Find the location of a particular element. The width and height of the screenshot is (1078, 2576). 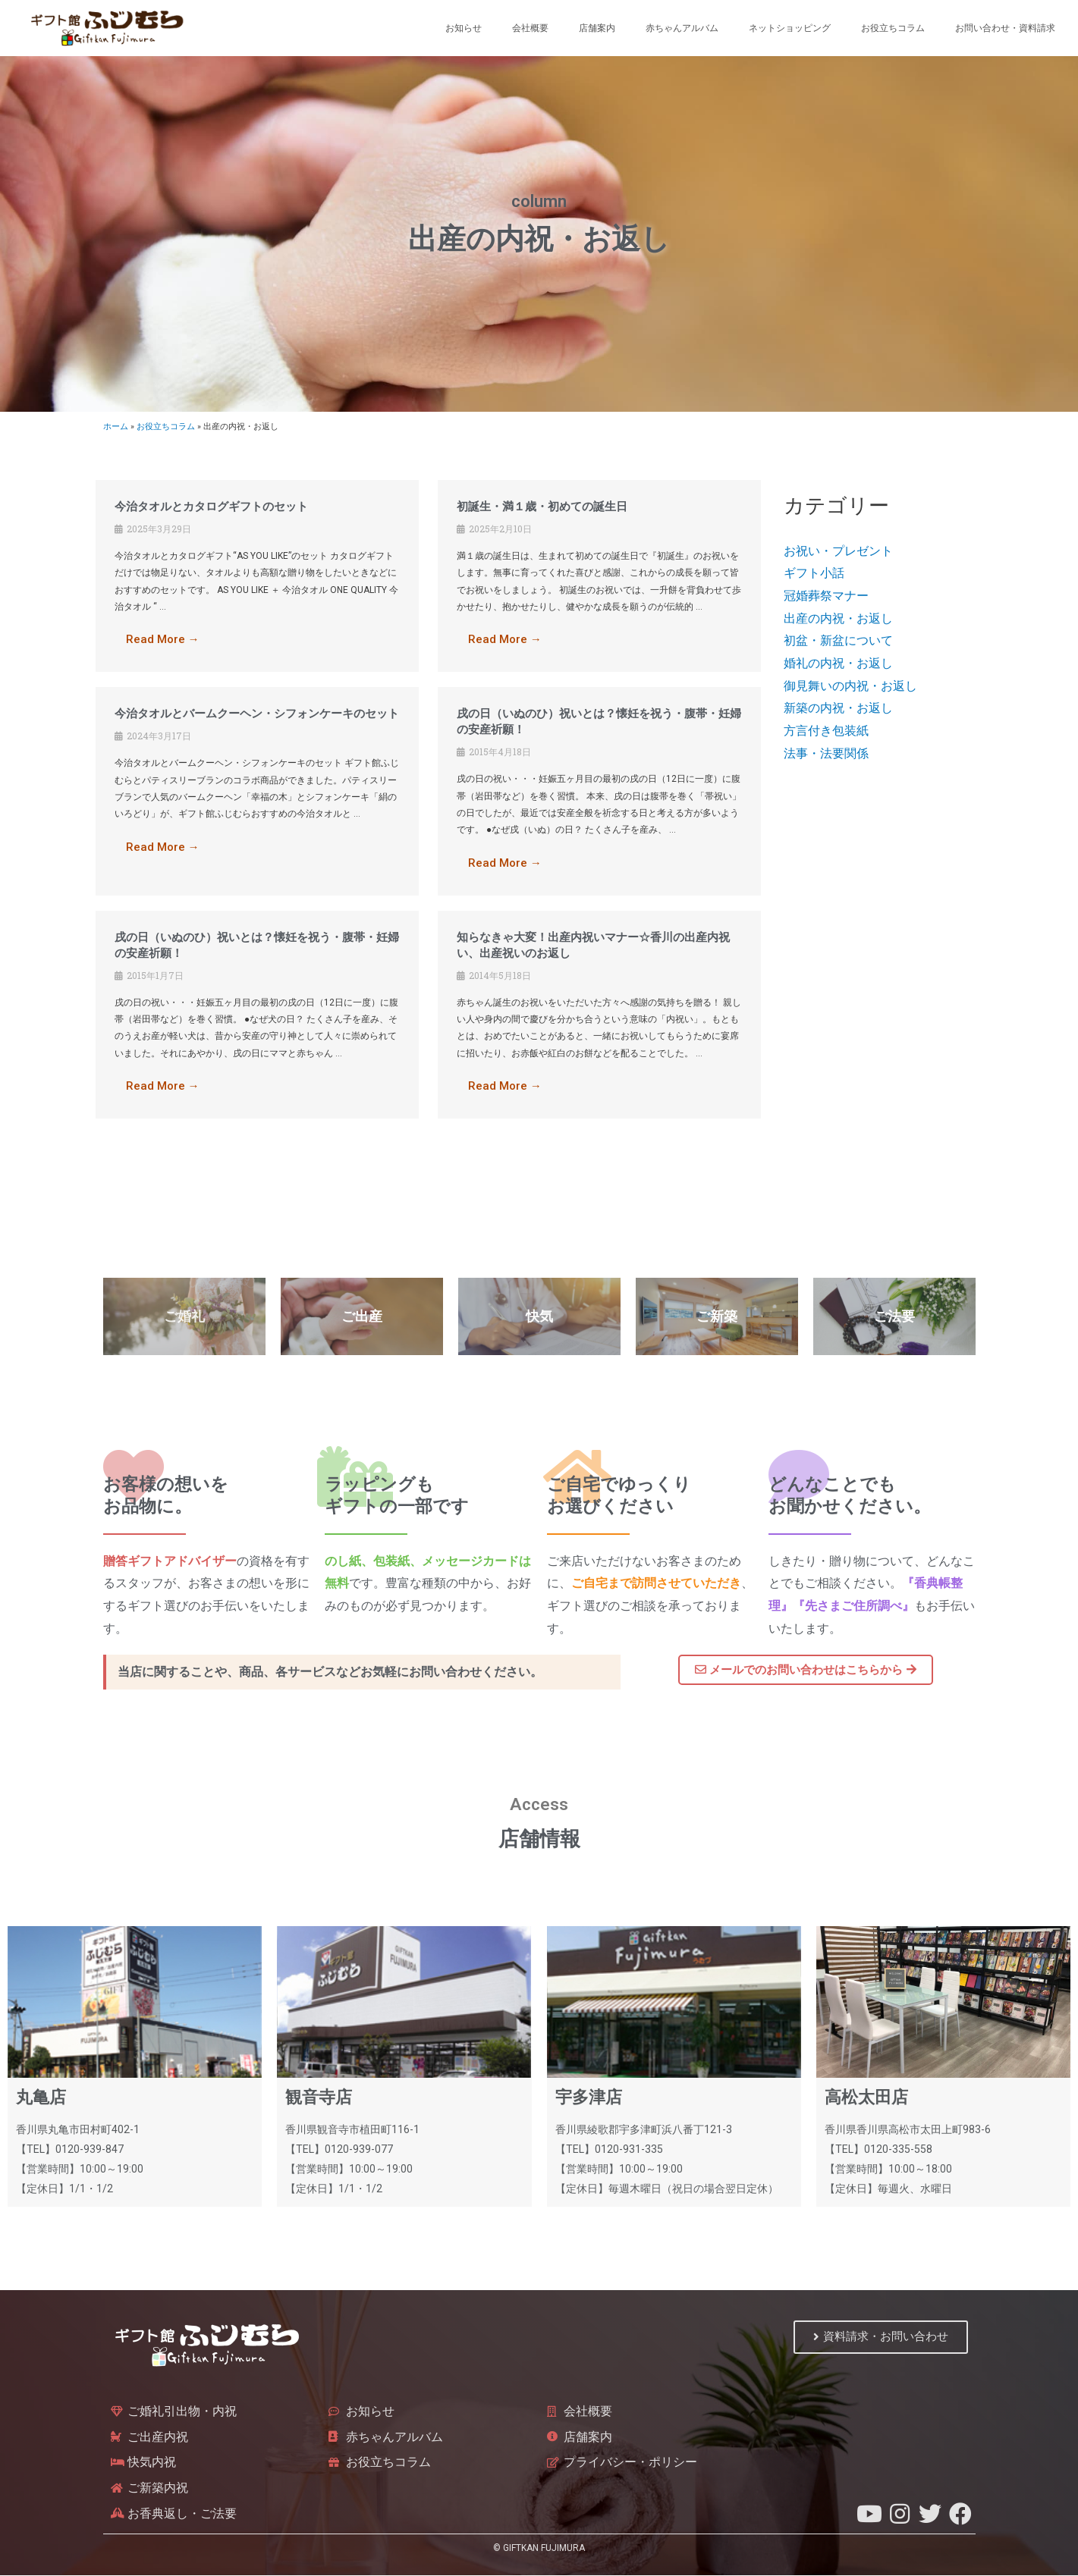

お祝い・プレゼント is located at coordinates (838, 551).